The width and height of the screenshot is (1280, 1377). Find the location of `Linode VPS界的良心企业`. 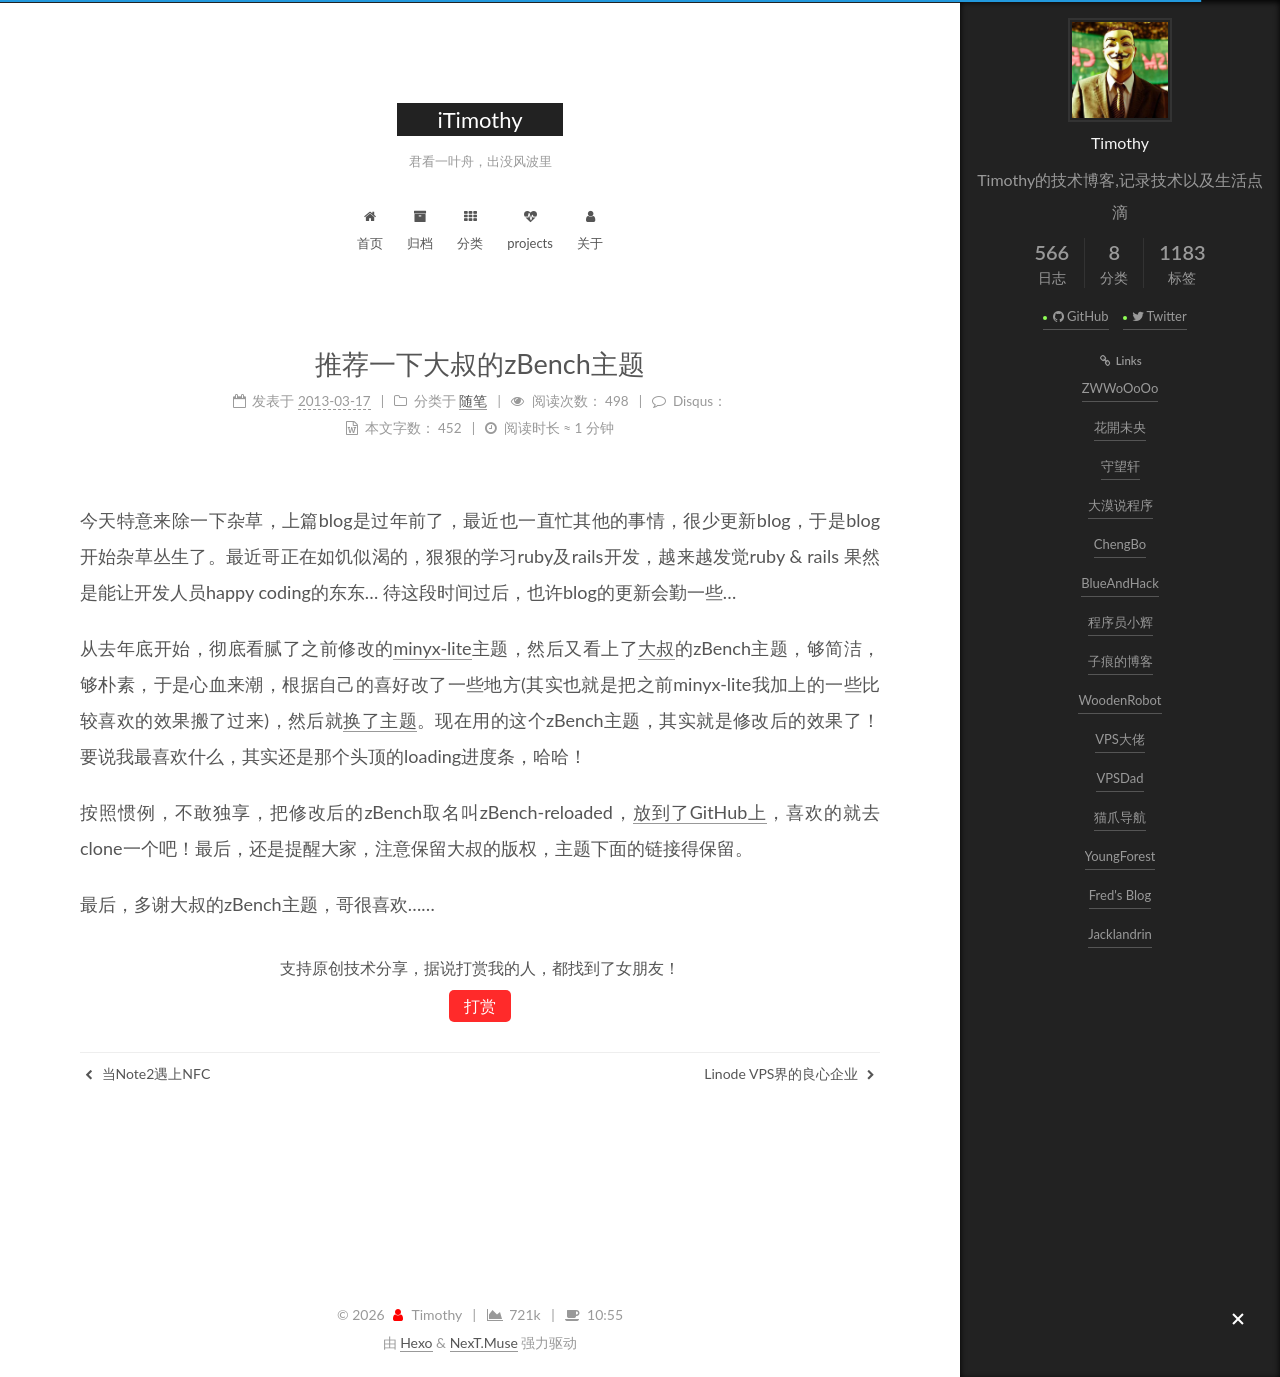

Linode VPS界的良心企业 is located at coordinates (789, 1073).